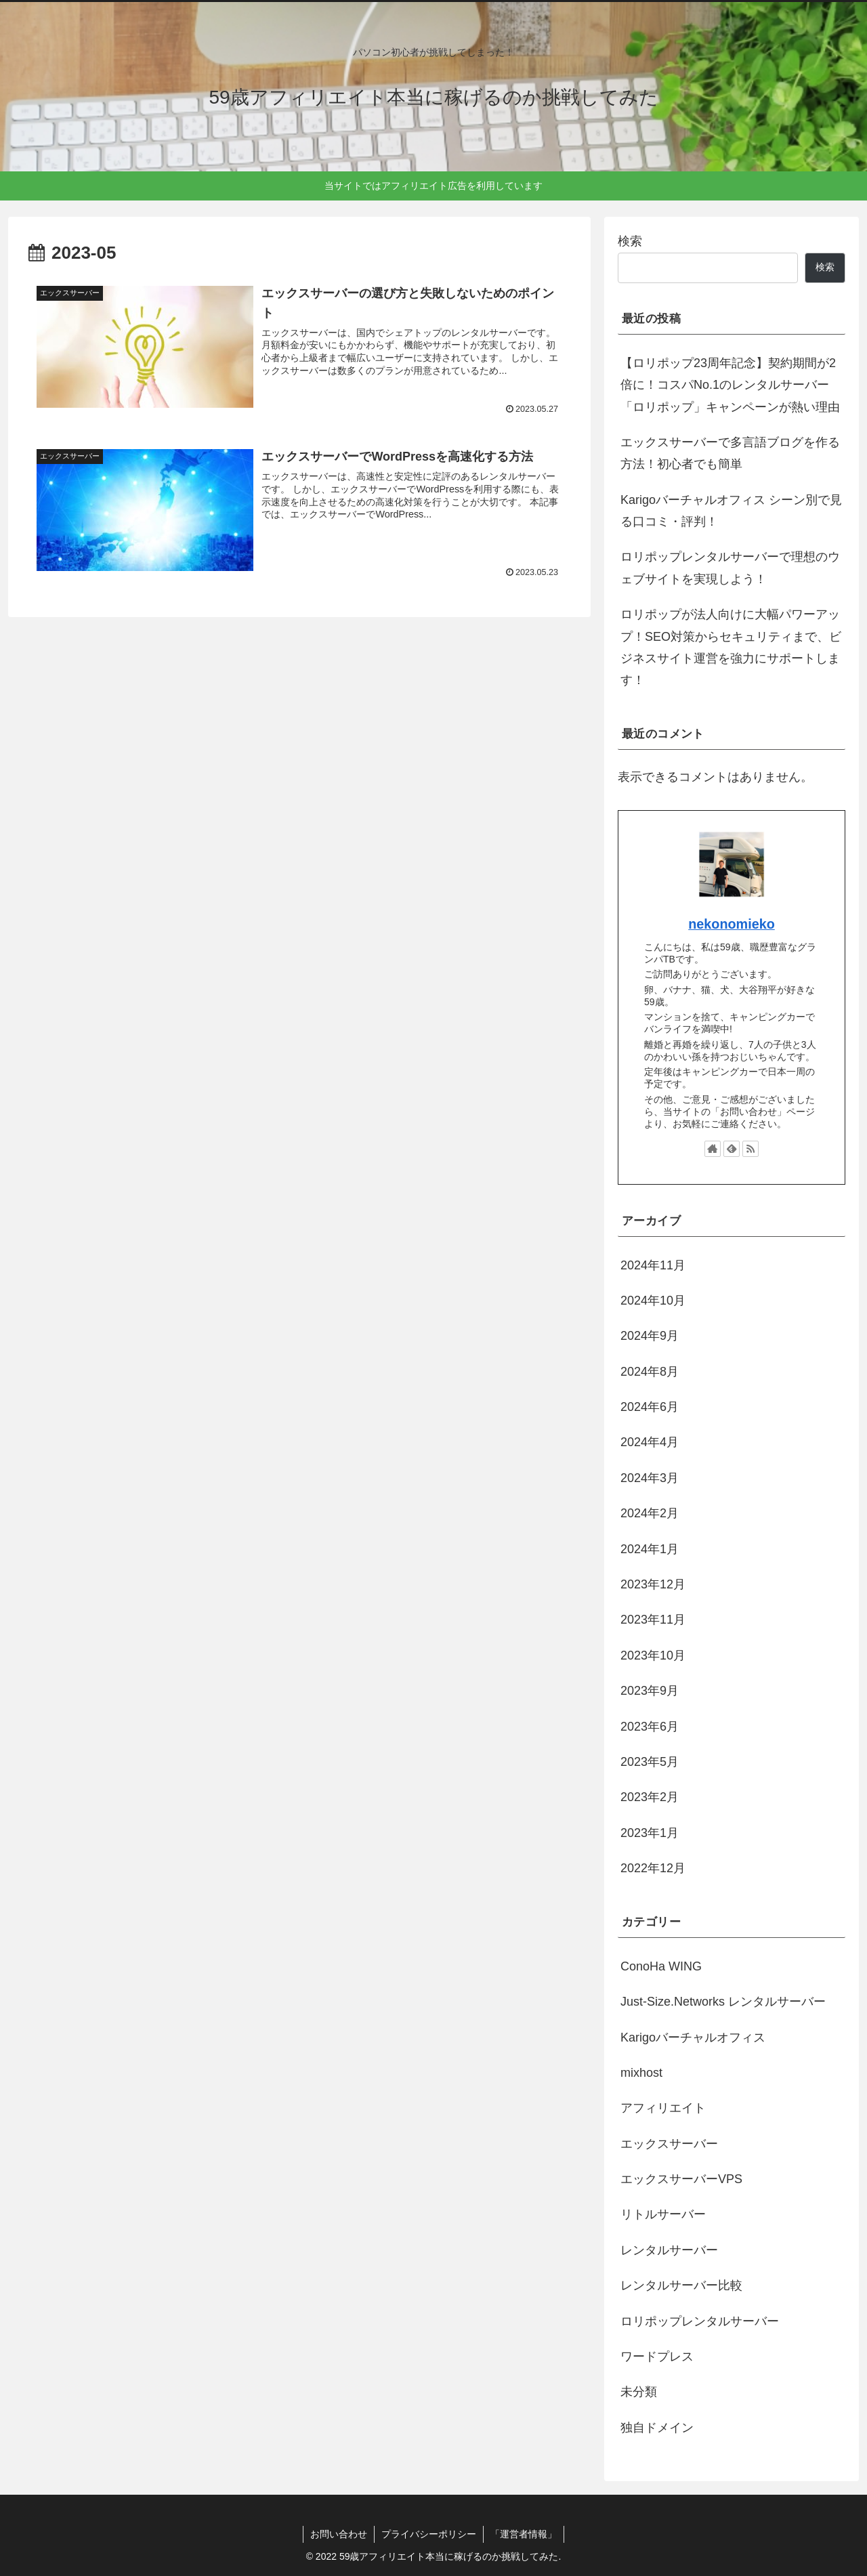 The height and width of the screenshot is (2576, 867). Describe the element at coordinates (730, 567) in the screenshot. I see `ロリポップレンタルサーバーで理想のウェブサイトを実現しよう！` at that location.